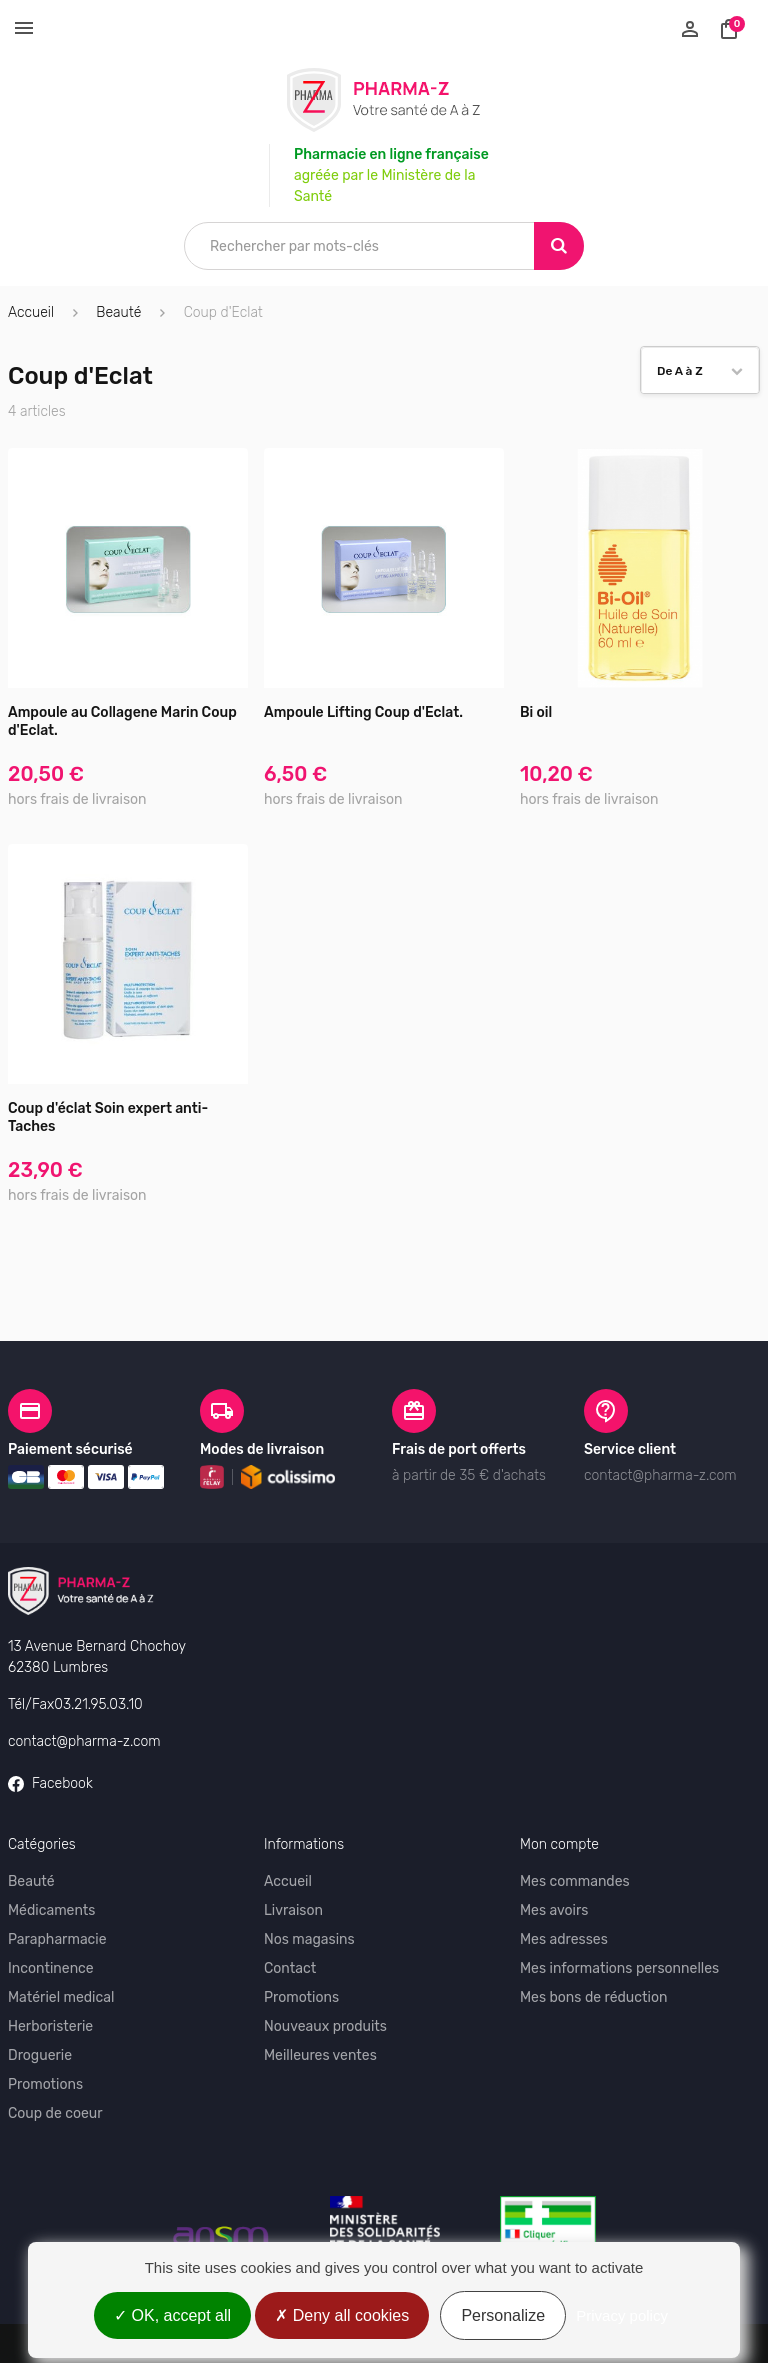 This screenshot has height=2363, width=768. I want to click on [Search], so click(559, 246).